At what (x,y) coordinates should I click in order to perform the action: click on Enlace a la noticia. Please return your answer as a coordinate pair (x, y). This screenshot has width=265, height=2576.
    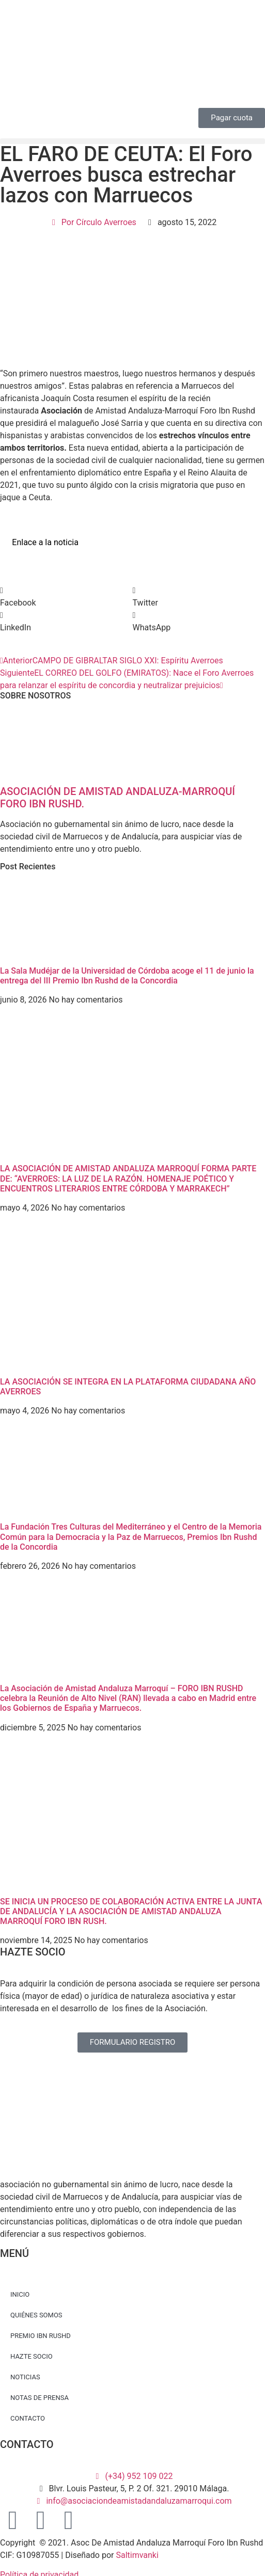
    Looking at the image, I should click on (45, 542).